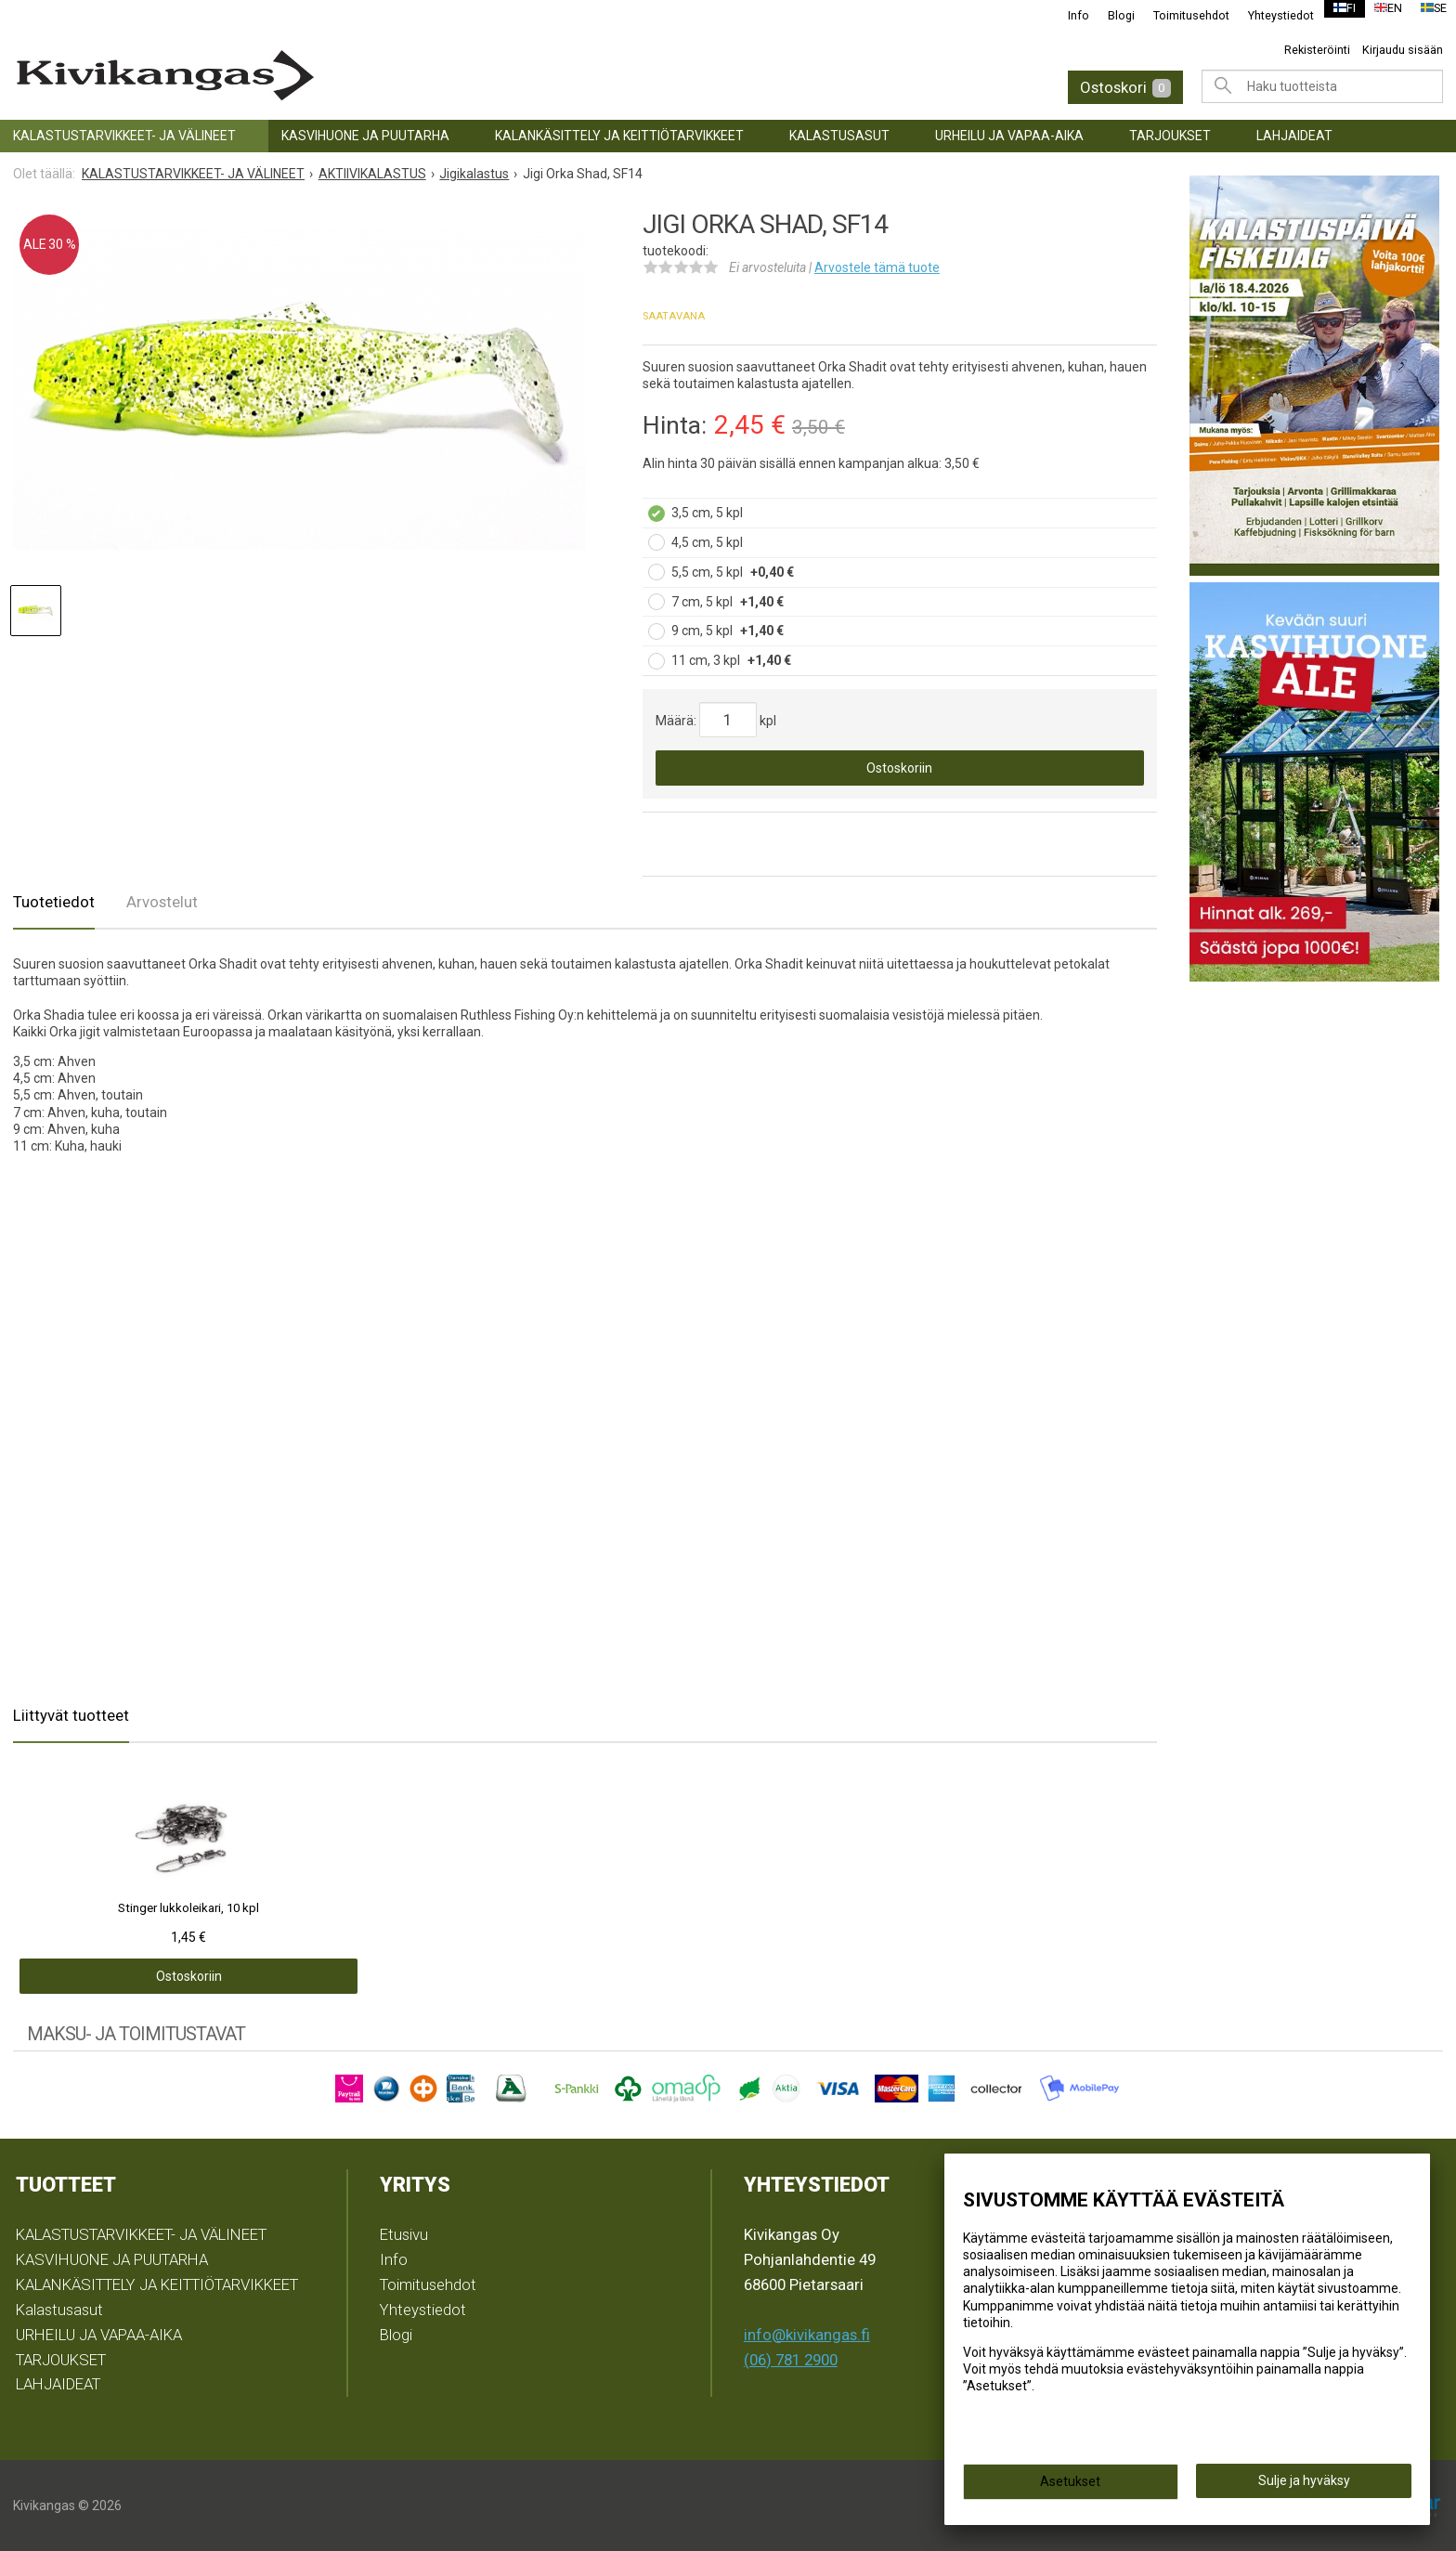  I want to click on Arvostele, so click(877, 267).